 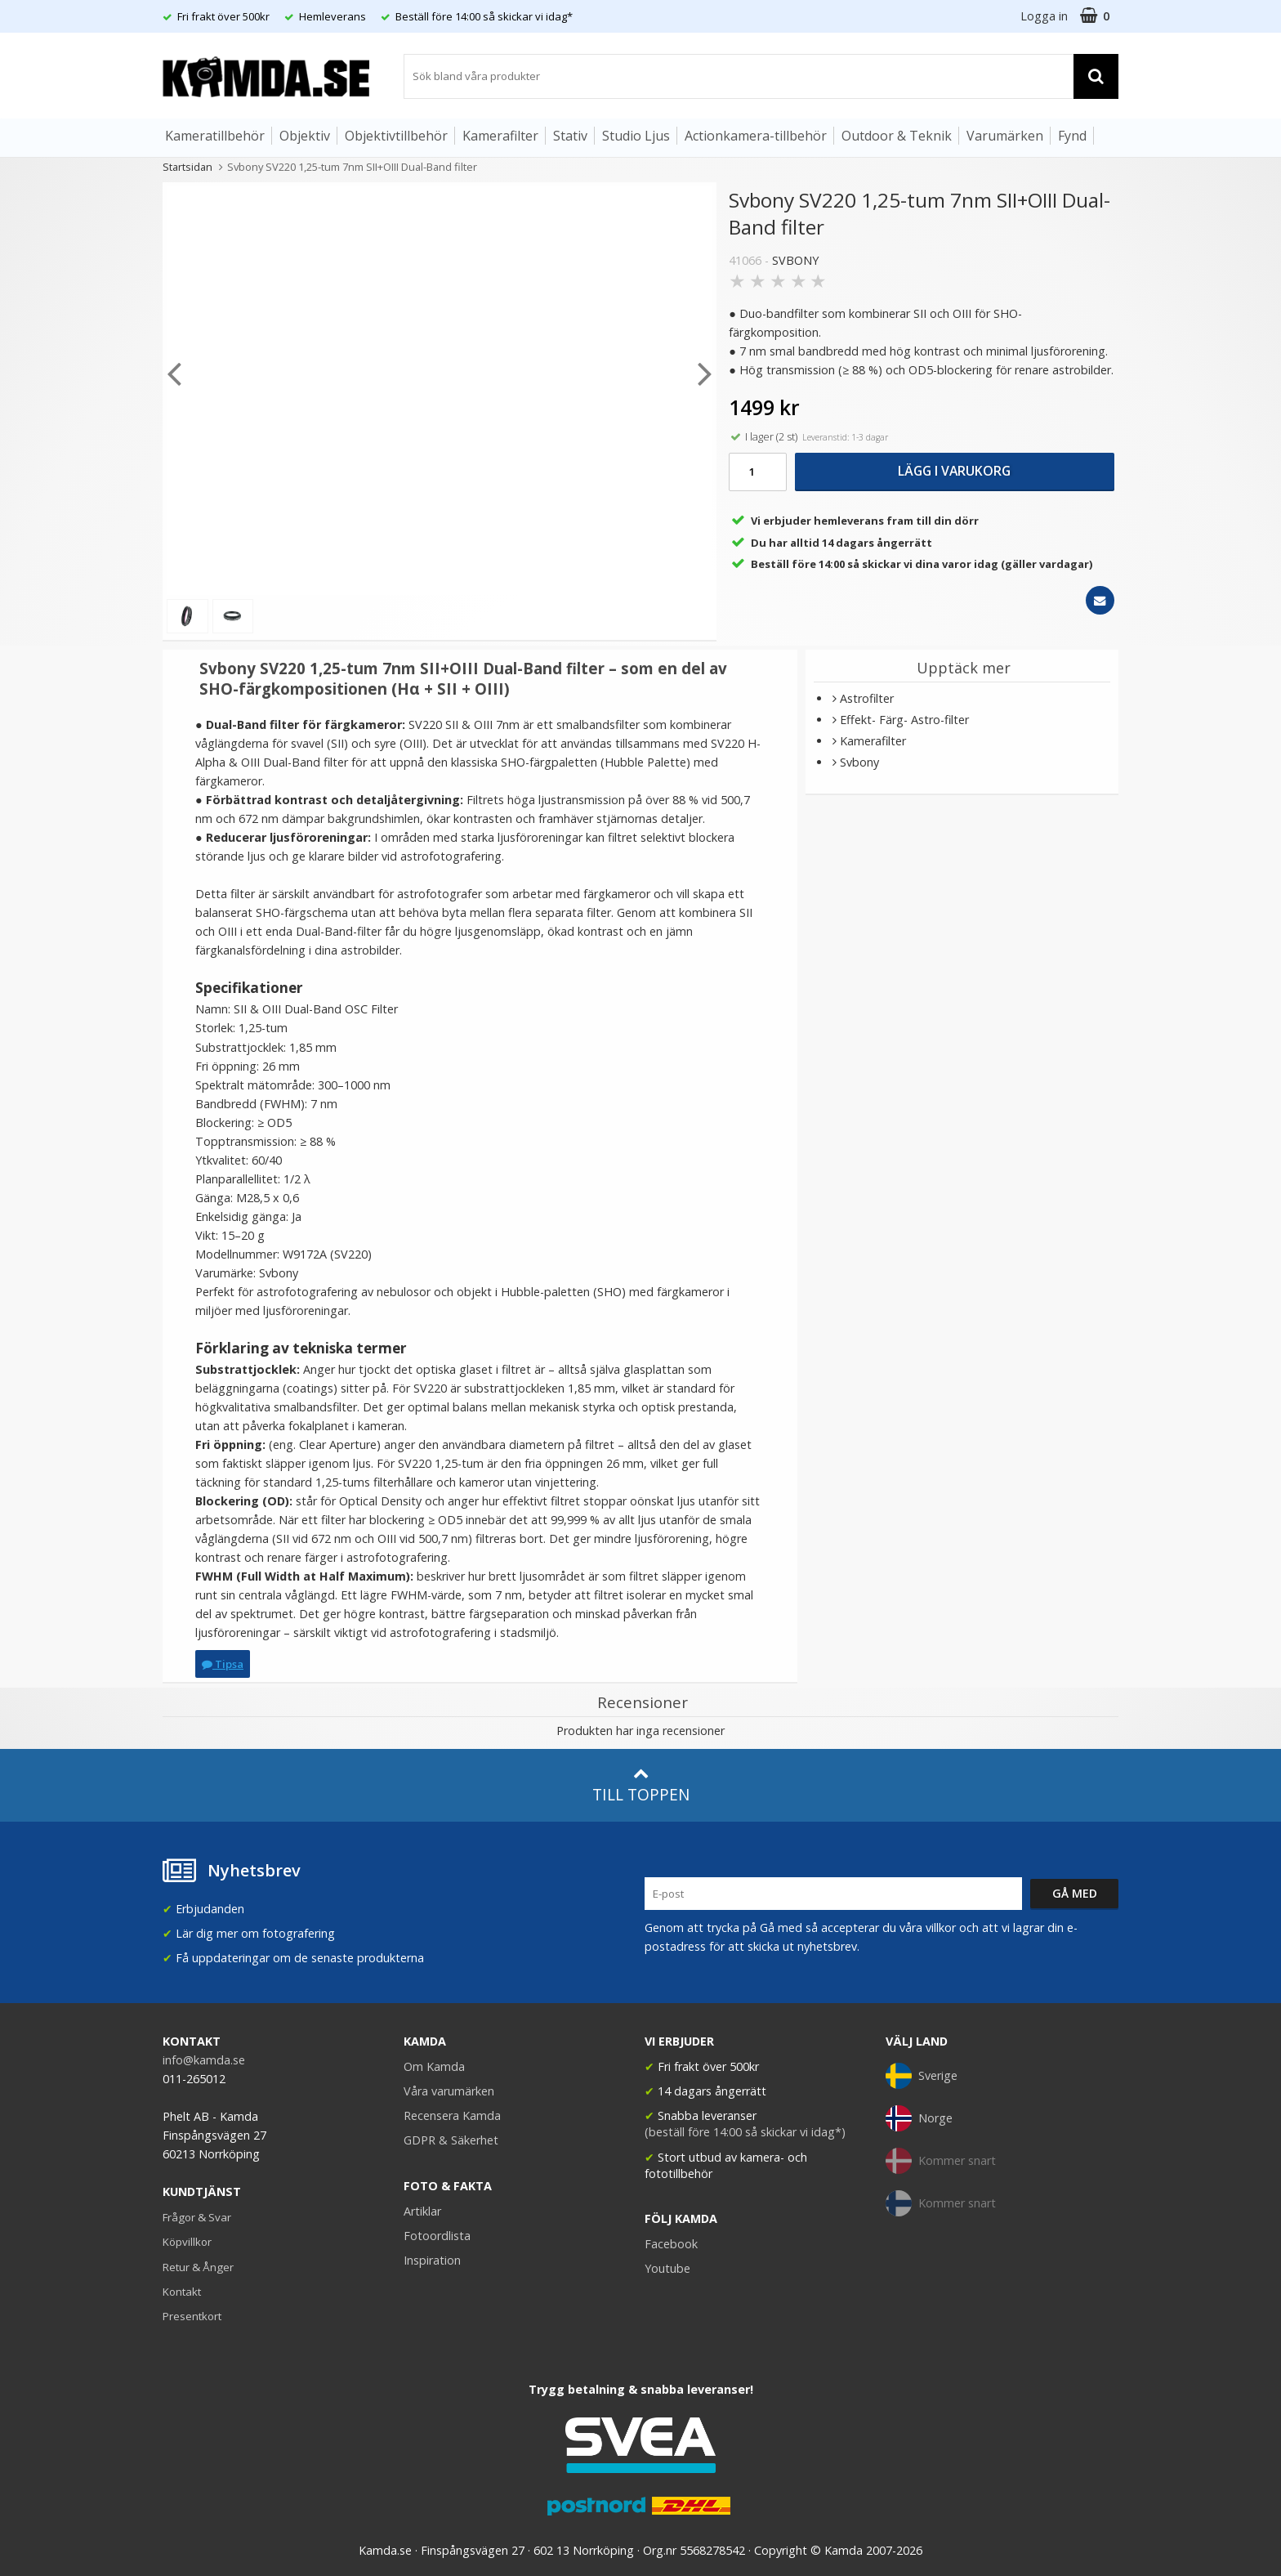 I want to click on Fynd, so click(x=1072, y=136).